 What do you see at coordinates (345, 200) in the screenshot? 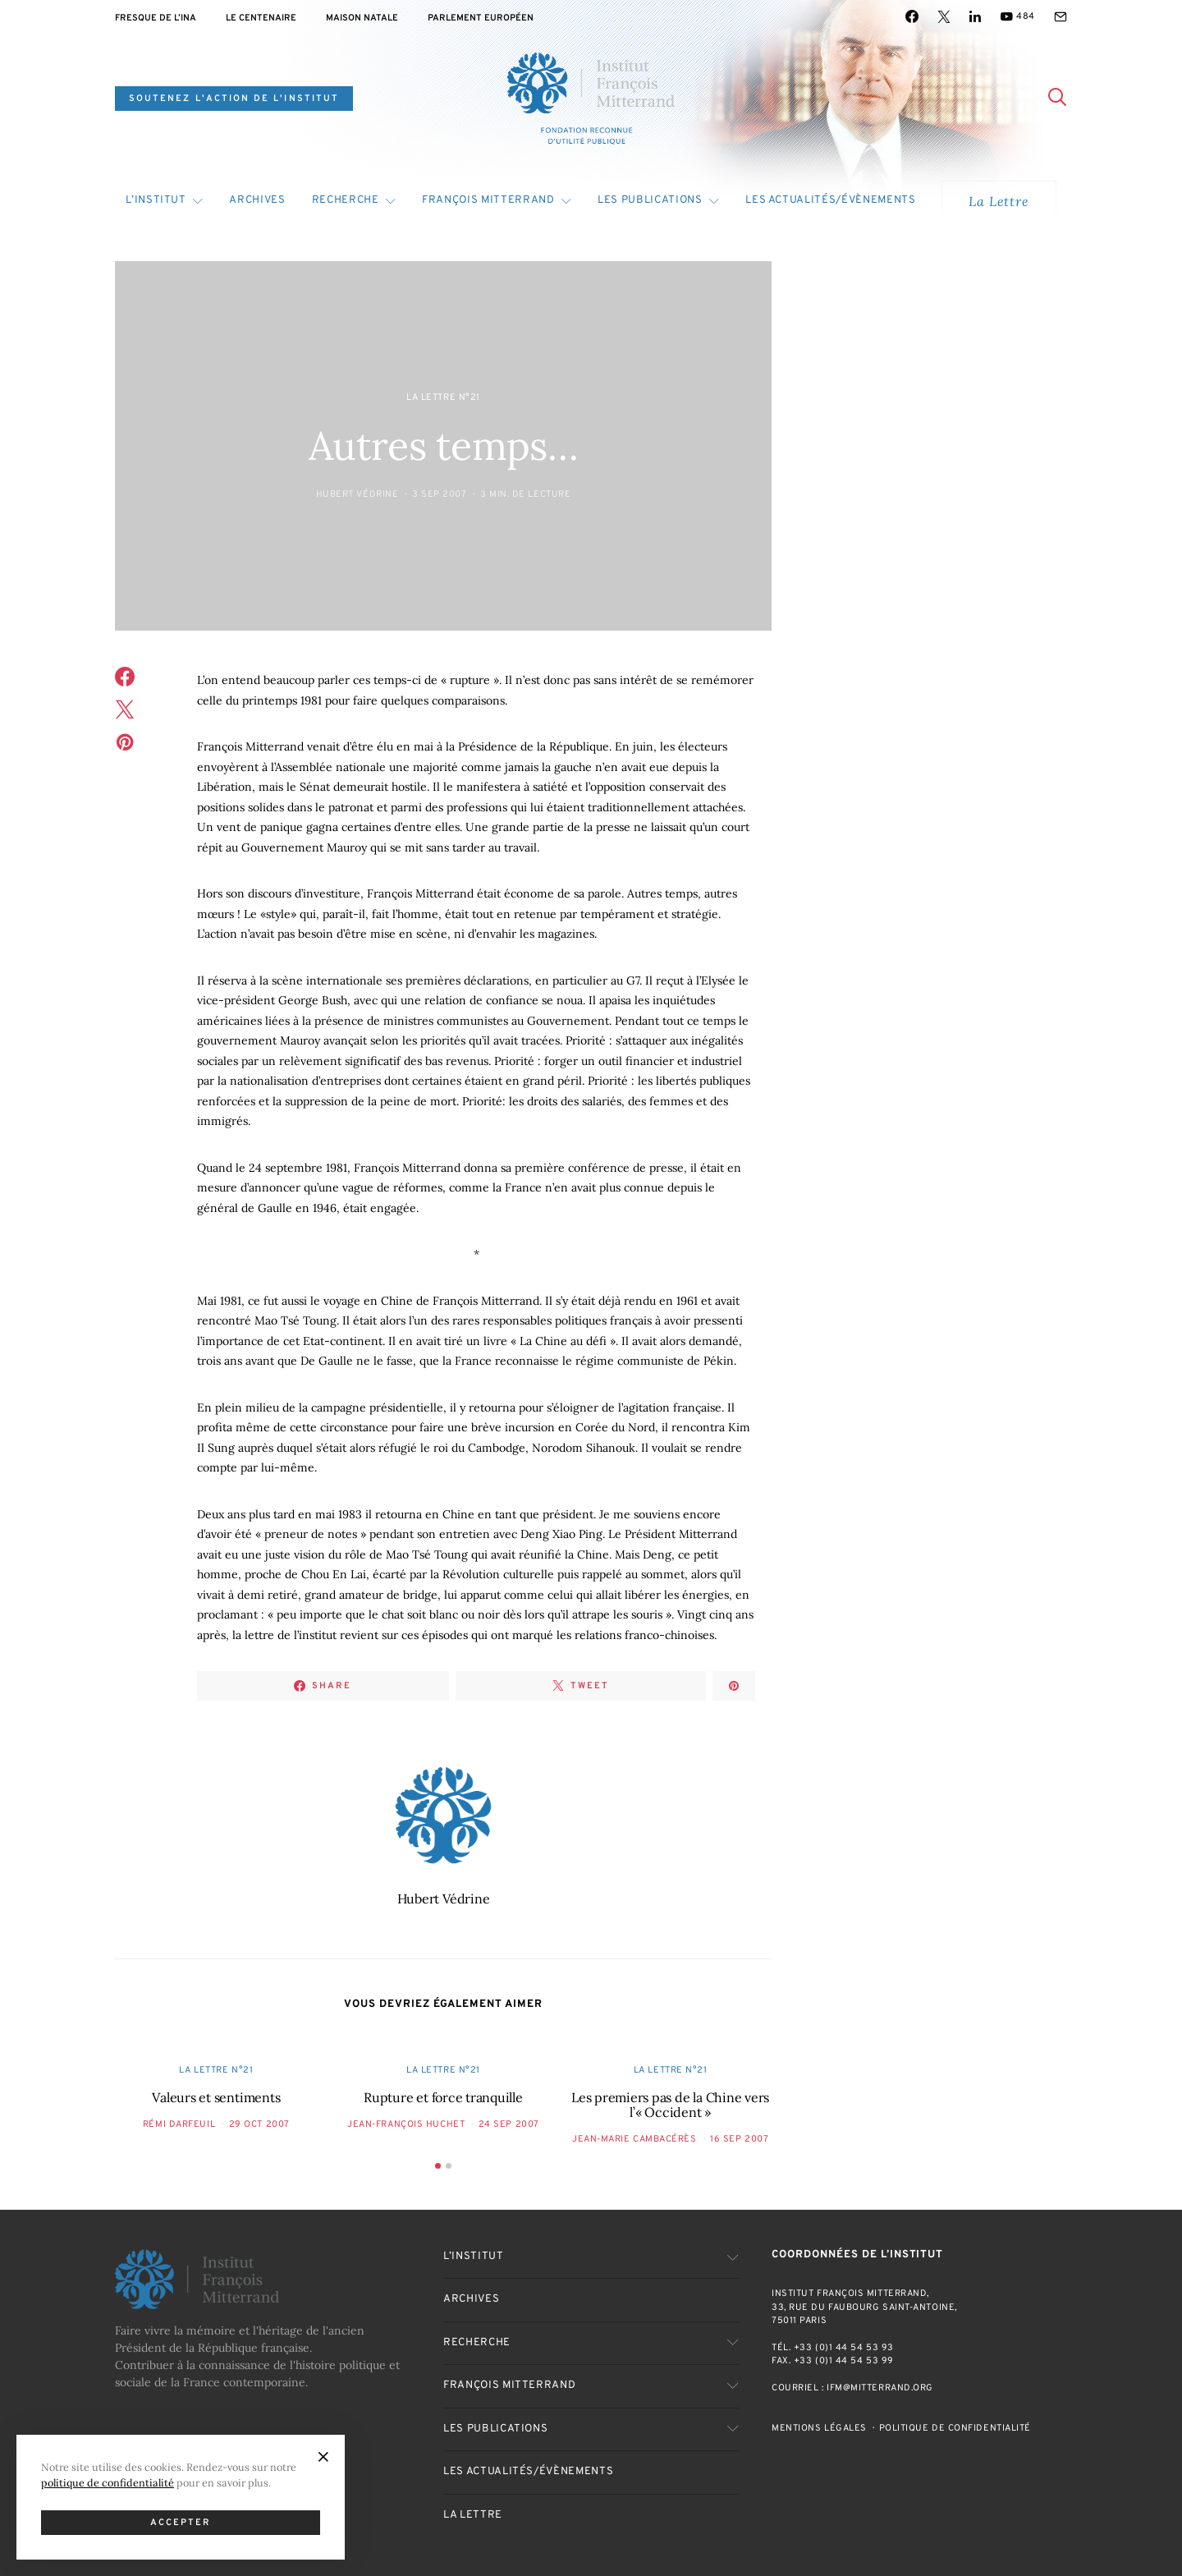
I see `Recherche` at bounding box center [345, 200].